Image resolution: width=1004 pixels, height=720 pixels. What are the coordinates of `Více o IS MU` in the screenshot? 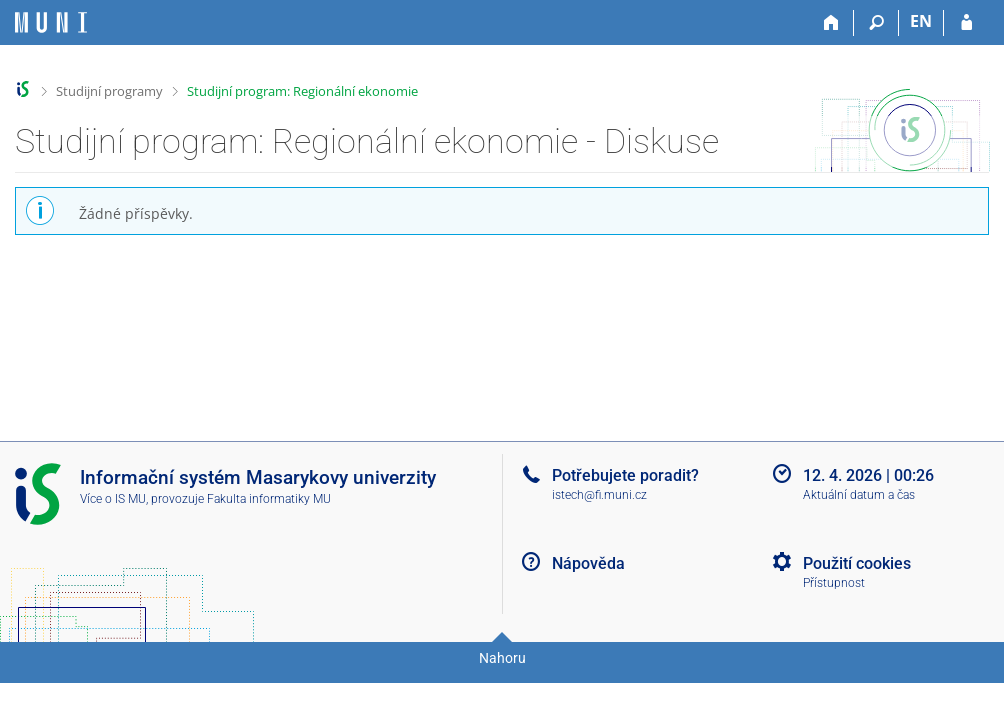 It's located at (113, 499).